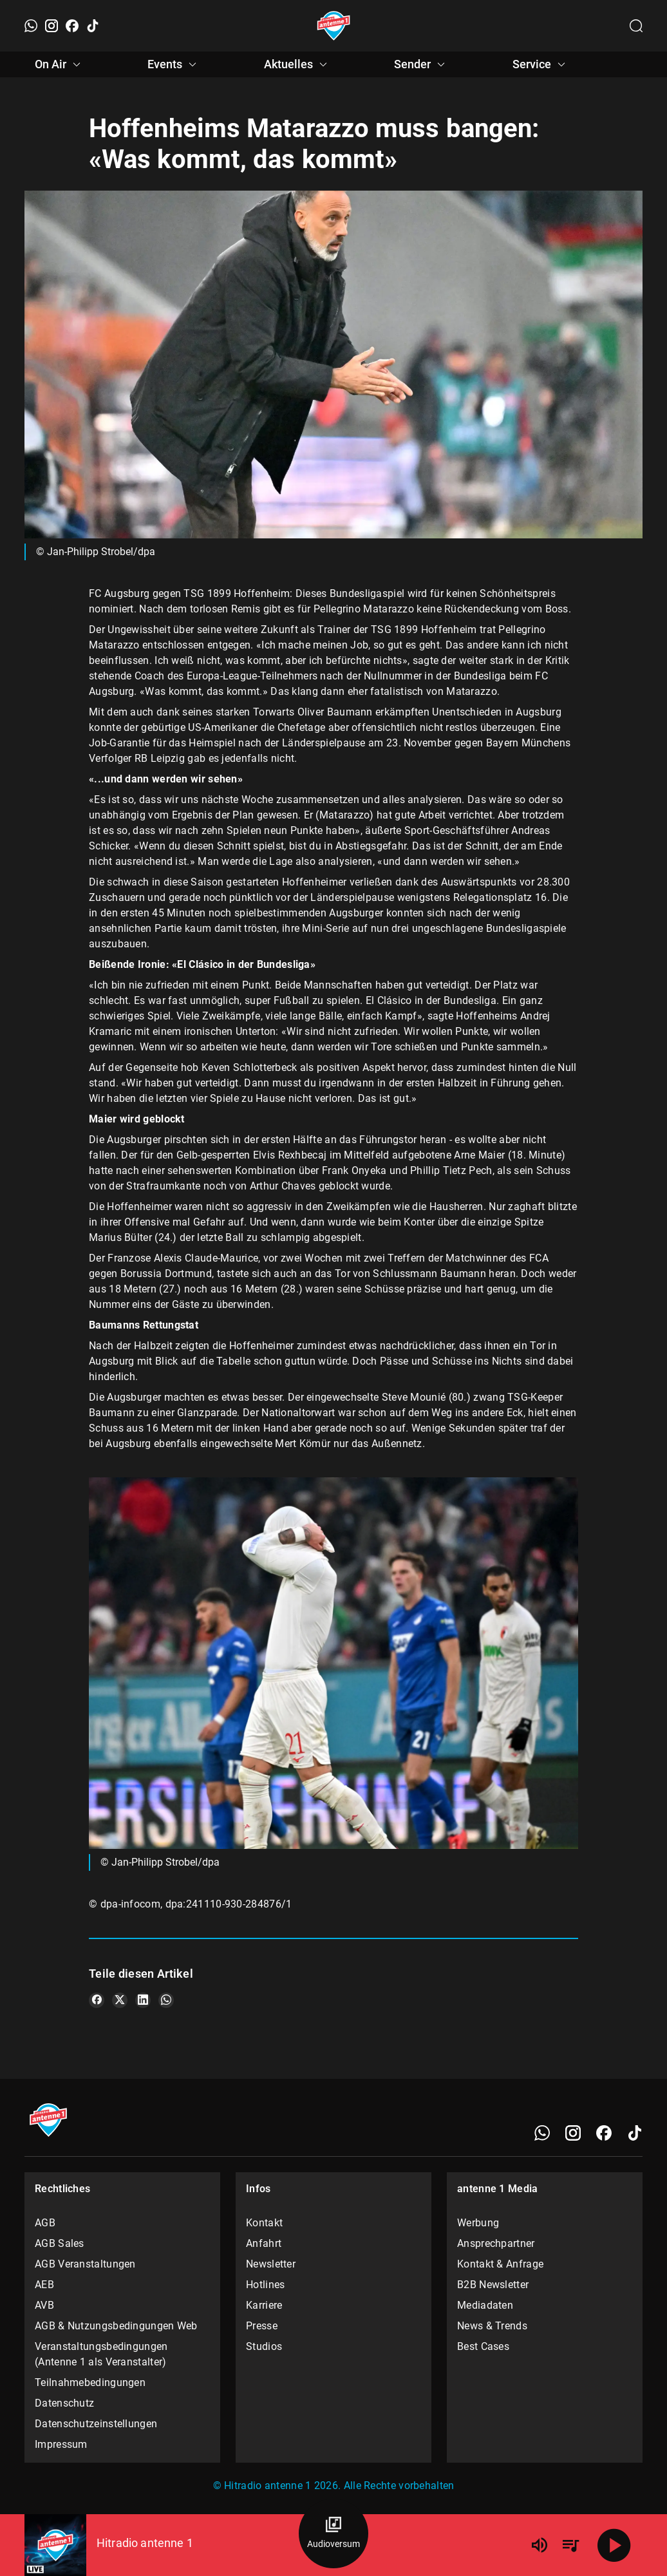 This screenshot has height=2576, width=667. Describe the element at coordinates (483, 2346) in the screenshot. I see `Best Cases` at that location.